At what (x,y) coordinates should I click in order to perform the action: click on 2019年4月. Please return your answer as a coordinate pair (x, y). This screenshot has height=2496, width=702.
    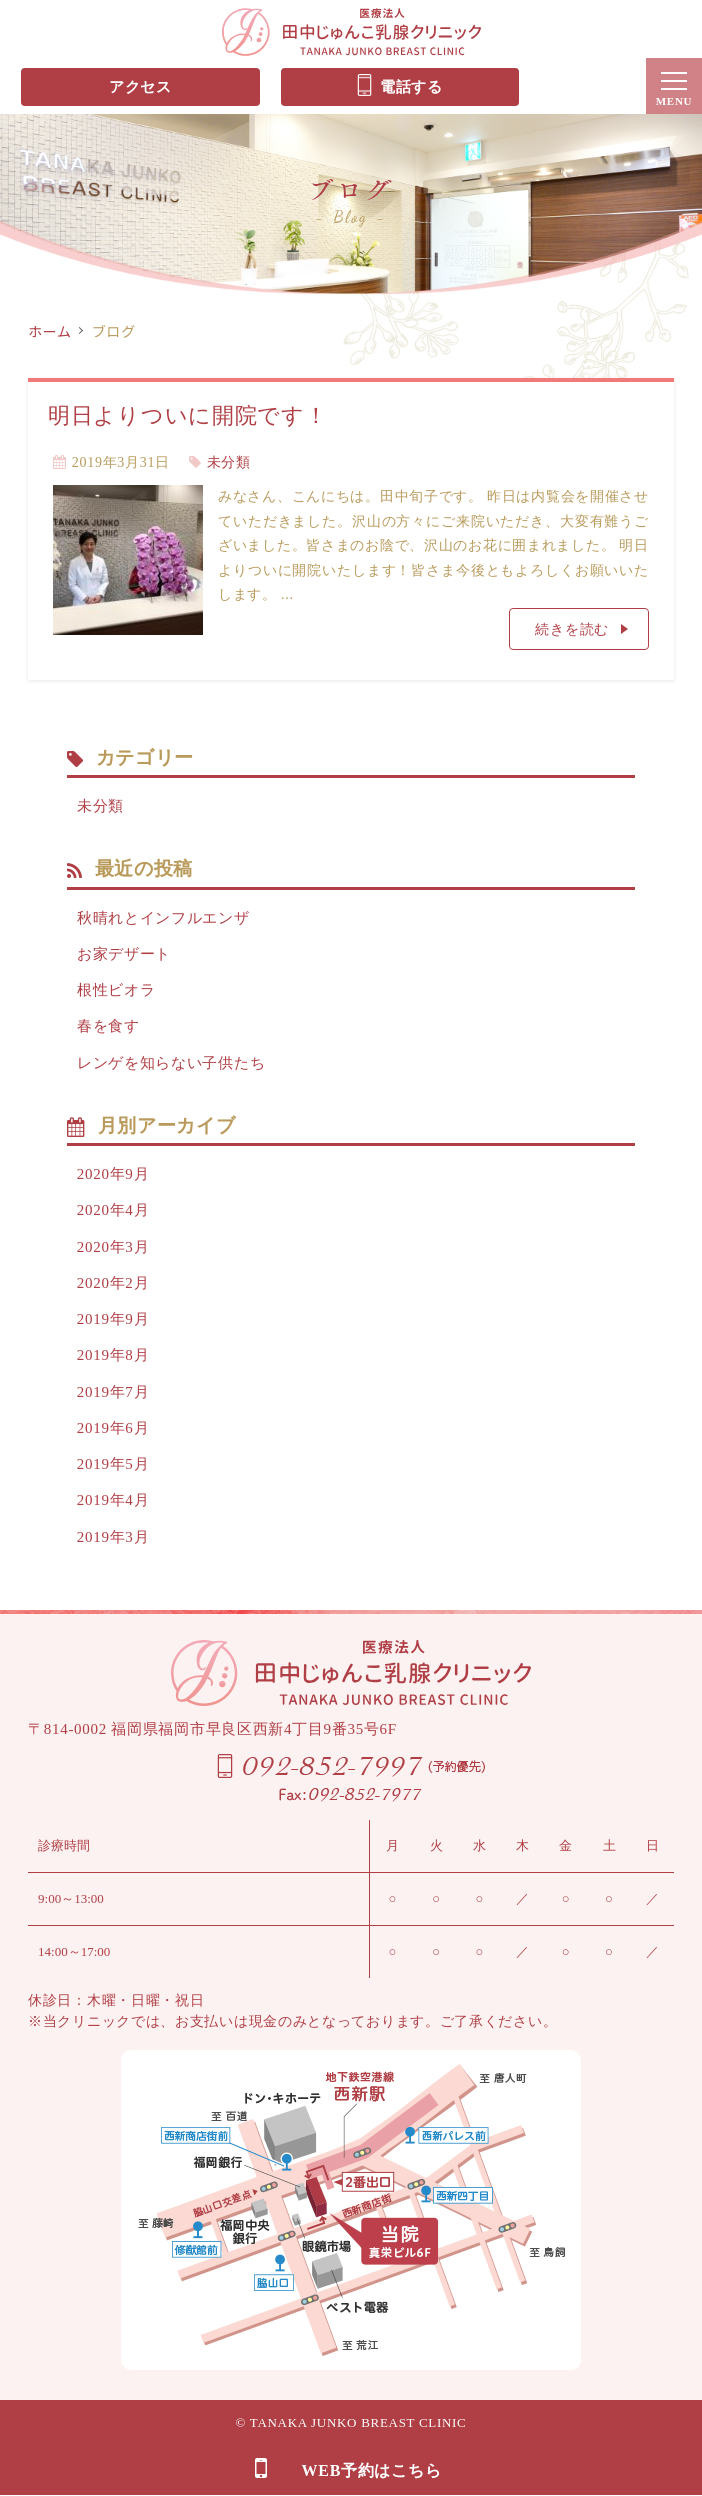
    Looking at the image, I should click on (113, 1500).